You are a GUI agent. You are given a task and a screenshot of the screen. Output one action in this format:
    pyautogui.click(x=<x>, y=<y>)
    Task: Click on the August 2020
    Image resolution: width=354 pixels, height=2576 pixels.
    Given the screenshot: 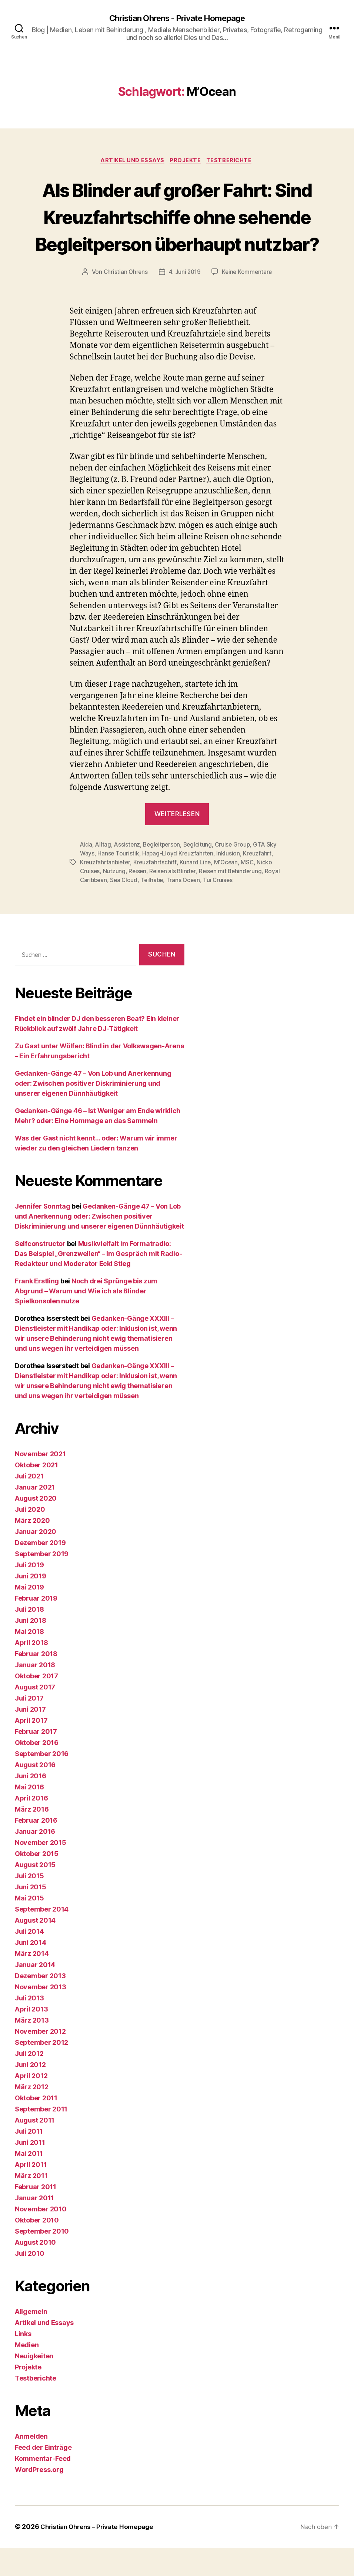 What is the action you would take?
    pyautogui.click(x=36, y=1527)
    